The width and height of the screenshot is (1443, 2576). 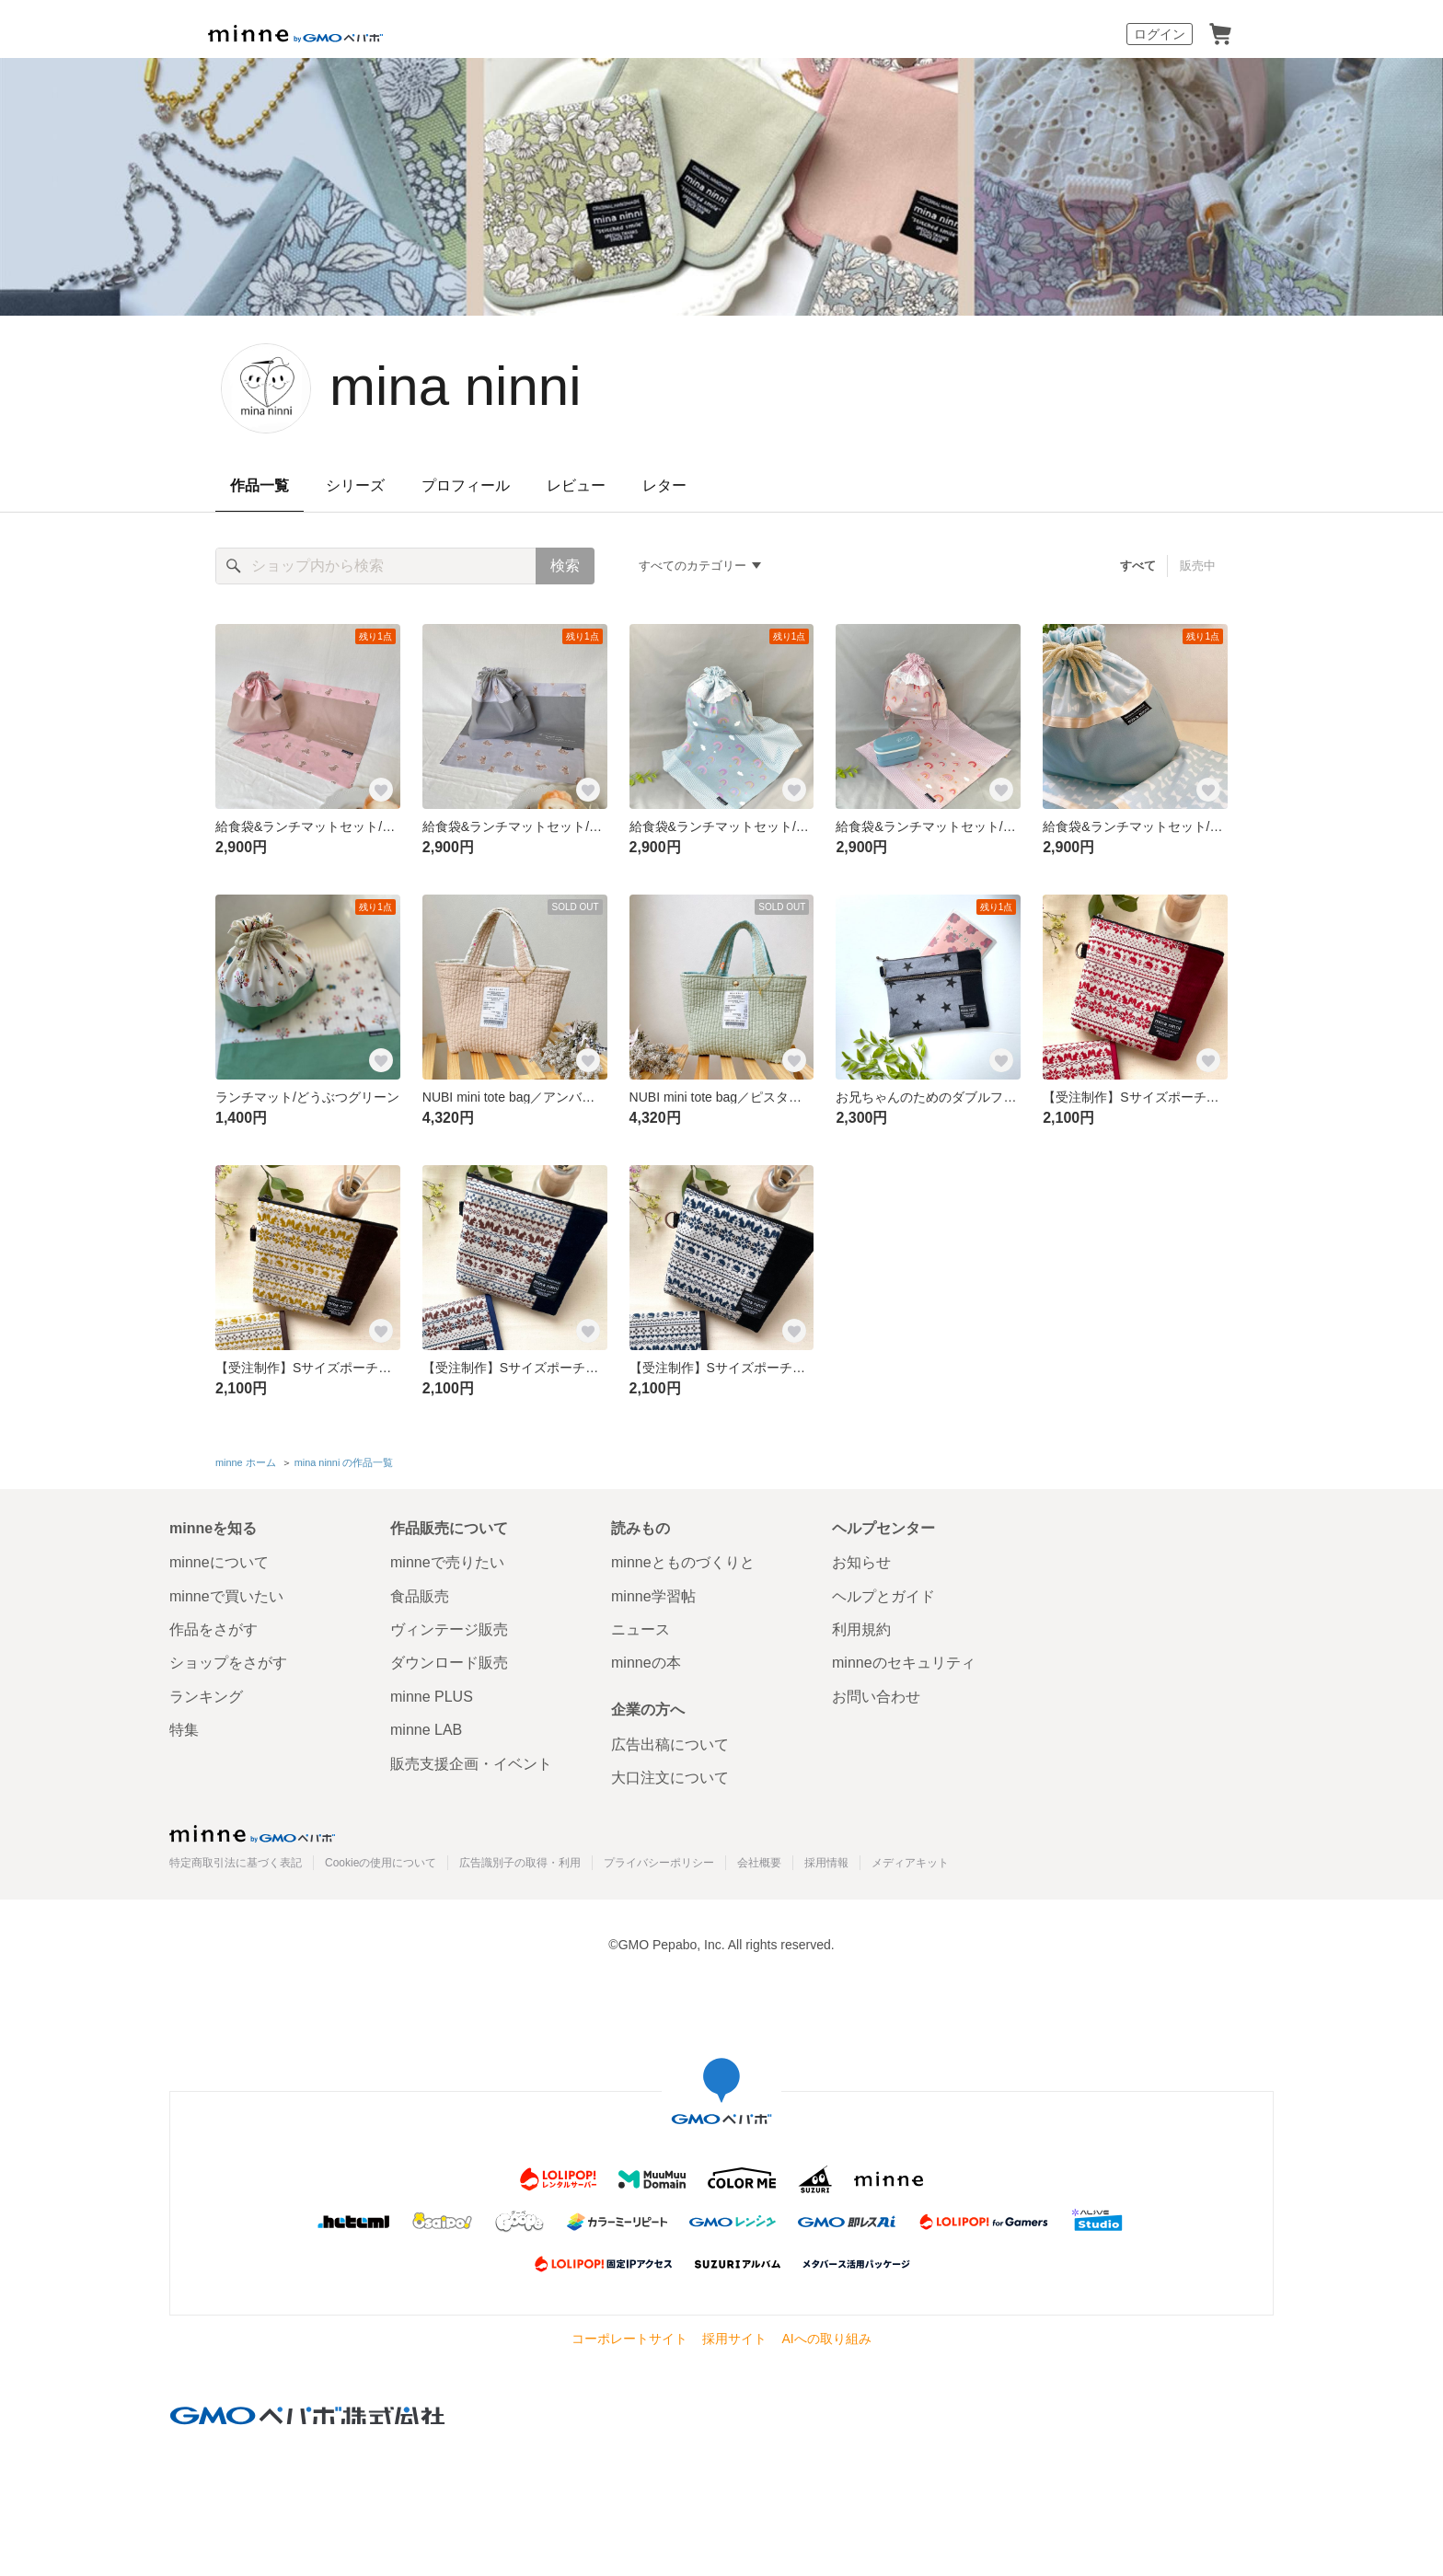 I want to click on カート, so click(x=1220, y=34).